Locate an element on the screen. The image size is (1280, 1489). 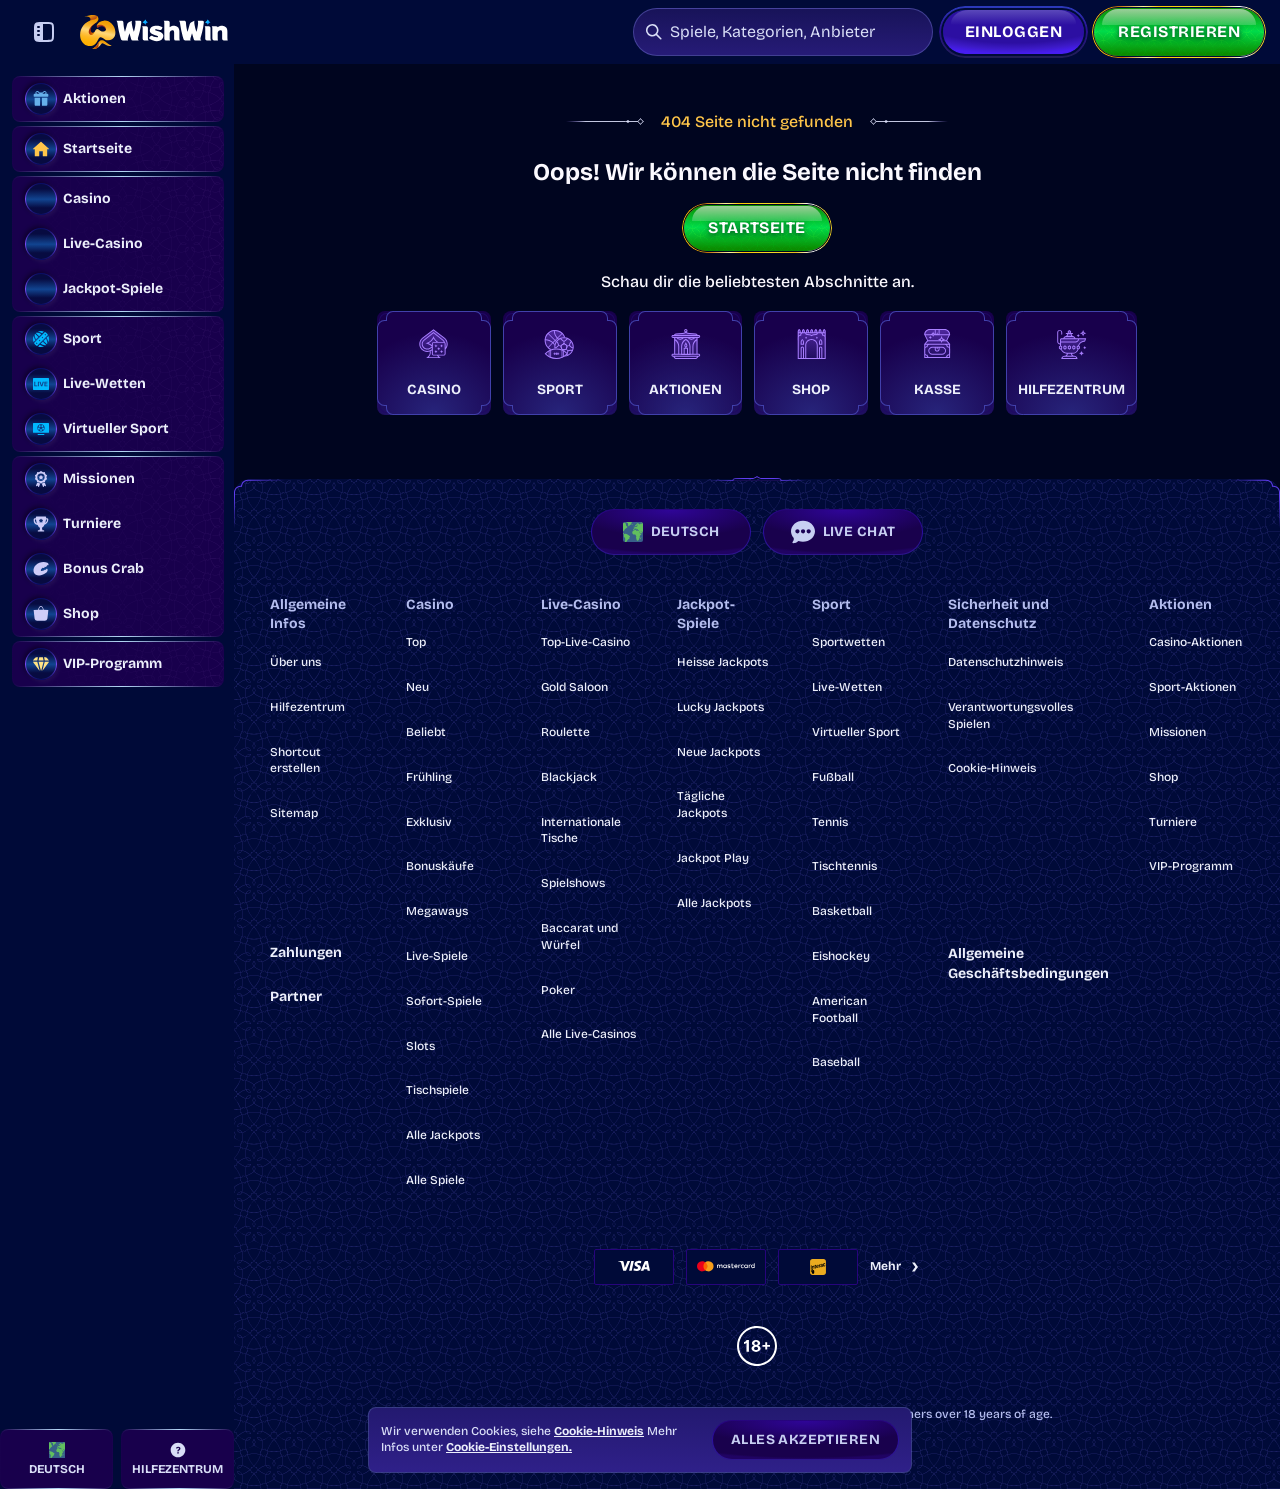
eishockey is located at coordinates (841, 956).